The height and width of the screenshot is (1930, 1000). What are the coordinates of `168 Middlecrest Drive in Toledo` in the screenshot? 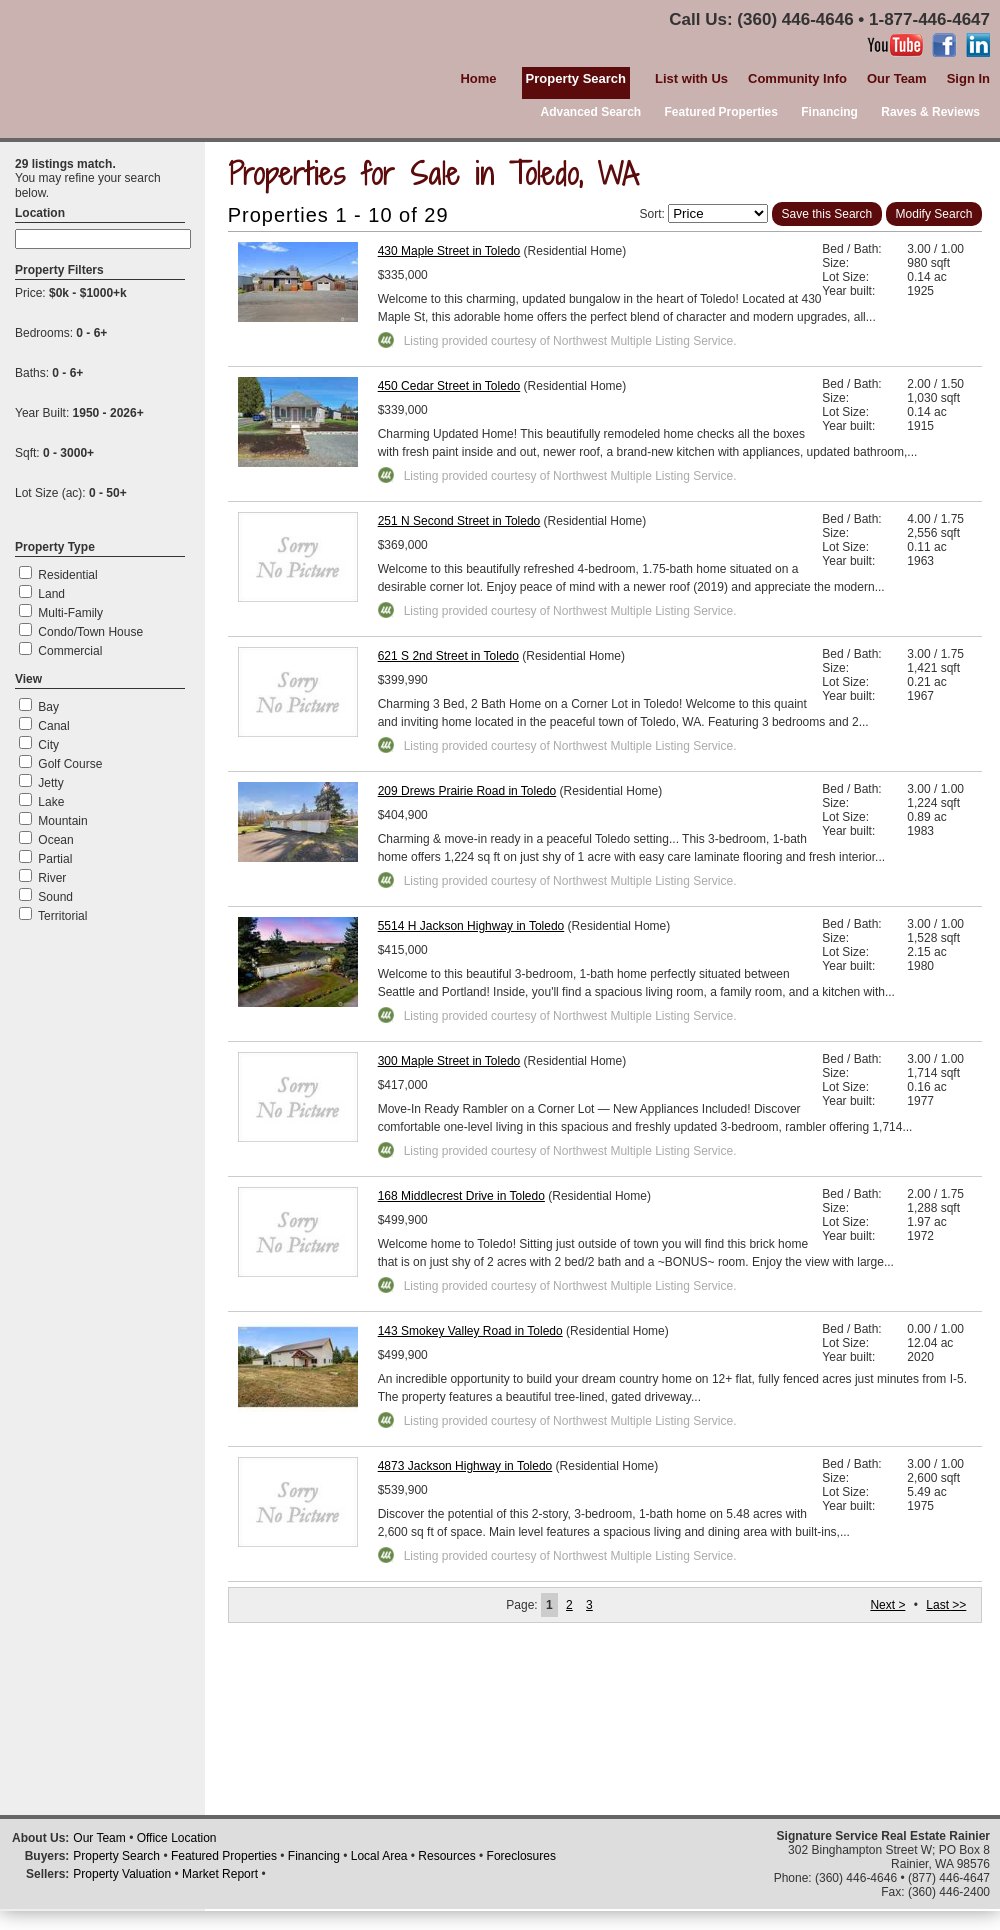 It's located at (461, 1196).